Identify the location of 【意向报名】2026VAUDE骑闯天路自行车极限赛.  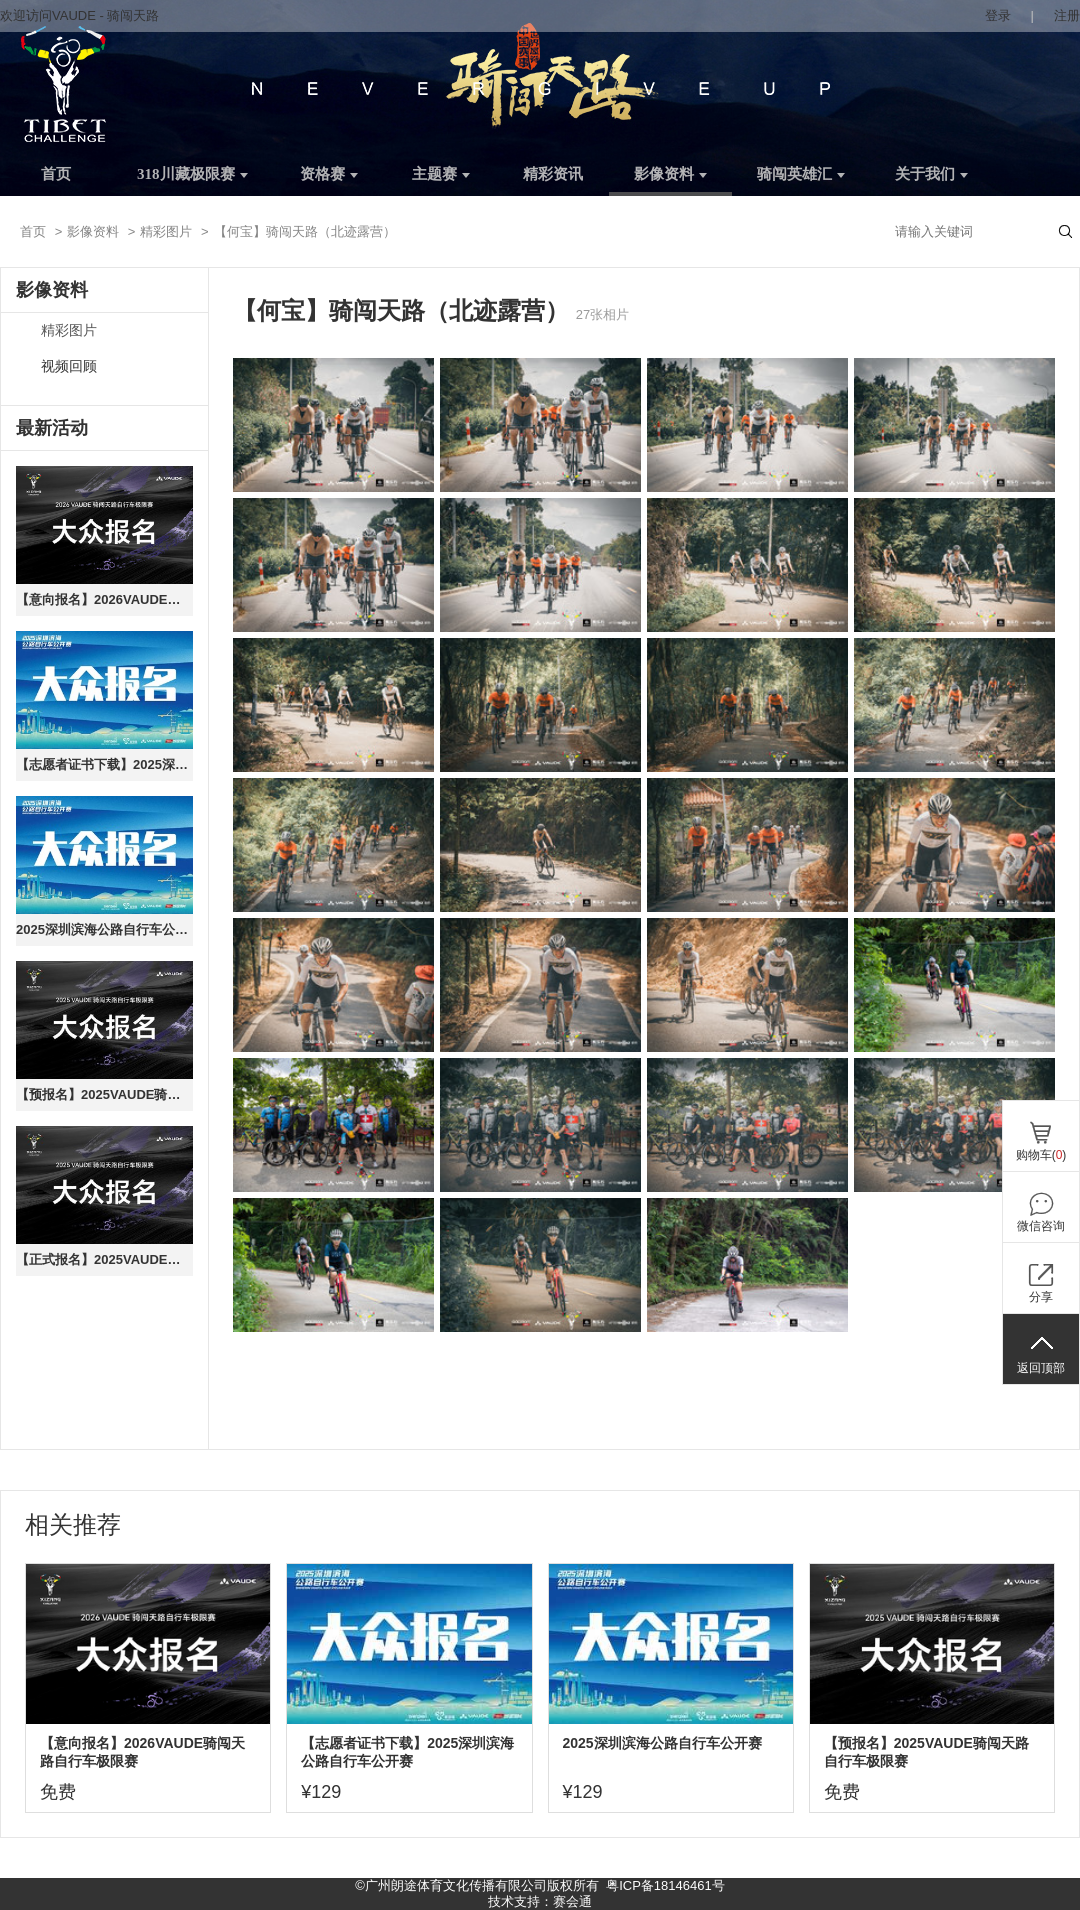
(104, 599).